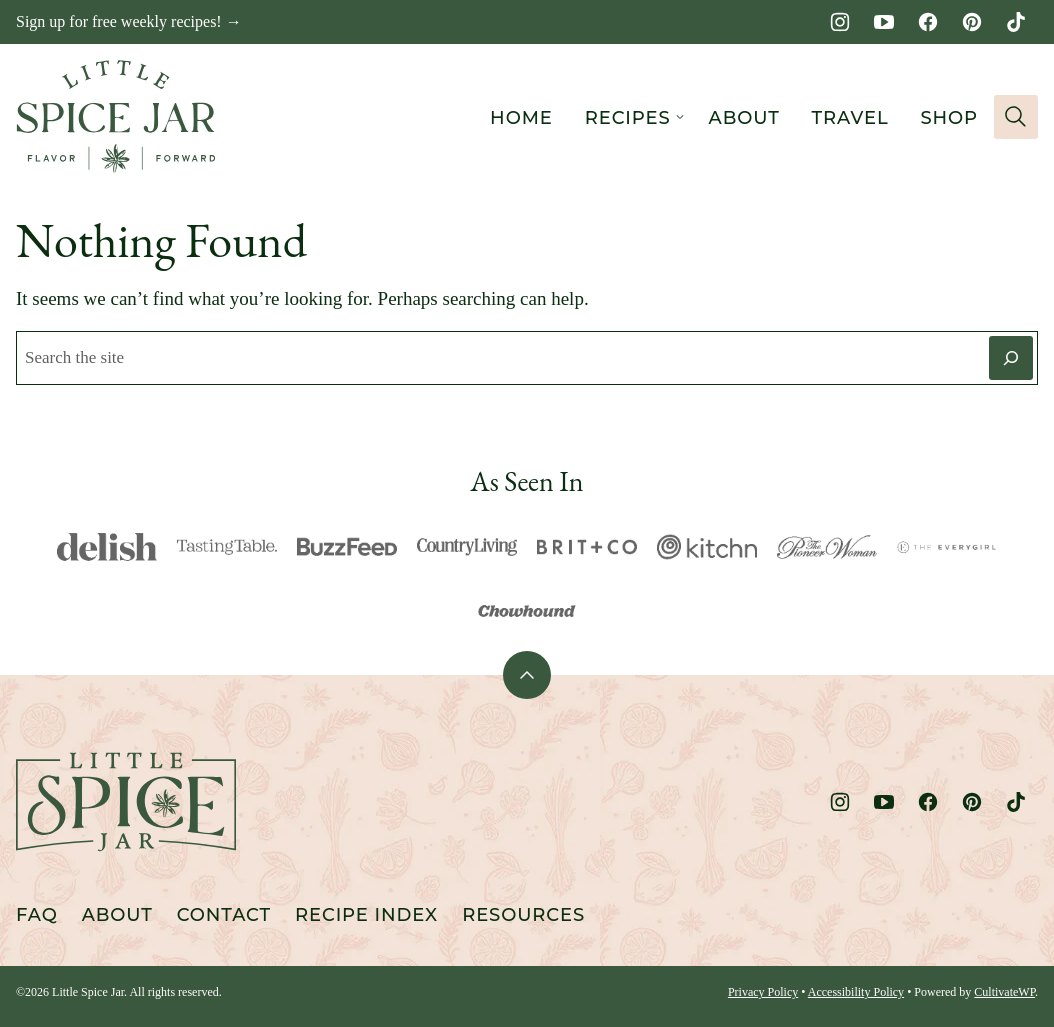  Describe the element at coordinates (523, 915) in the screenshot. I see `Resources` at that location.